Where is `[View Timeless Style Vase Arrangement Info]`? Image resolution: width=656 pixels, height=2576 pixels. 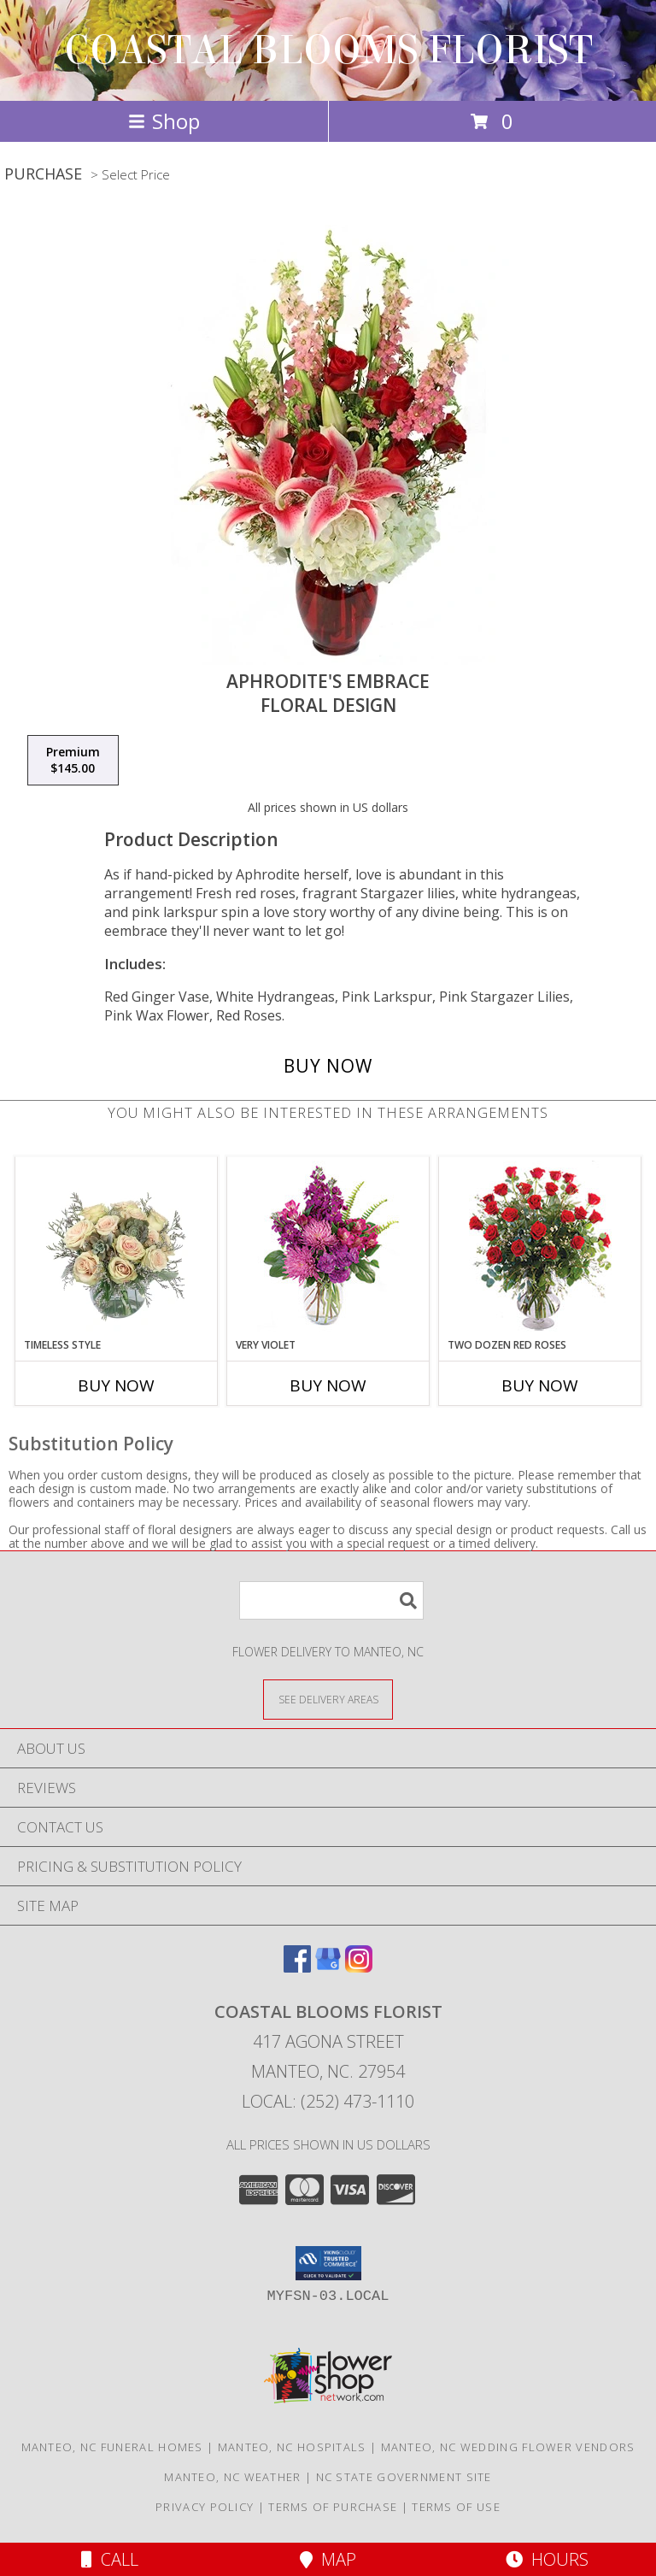 [View Timeless Style Vase Arrangement Info] is located at coordinates (116, 1247).